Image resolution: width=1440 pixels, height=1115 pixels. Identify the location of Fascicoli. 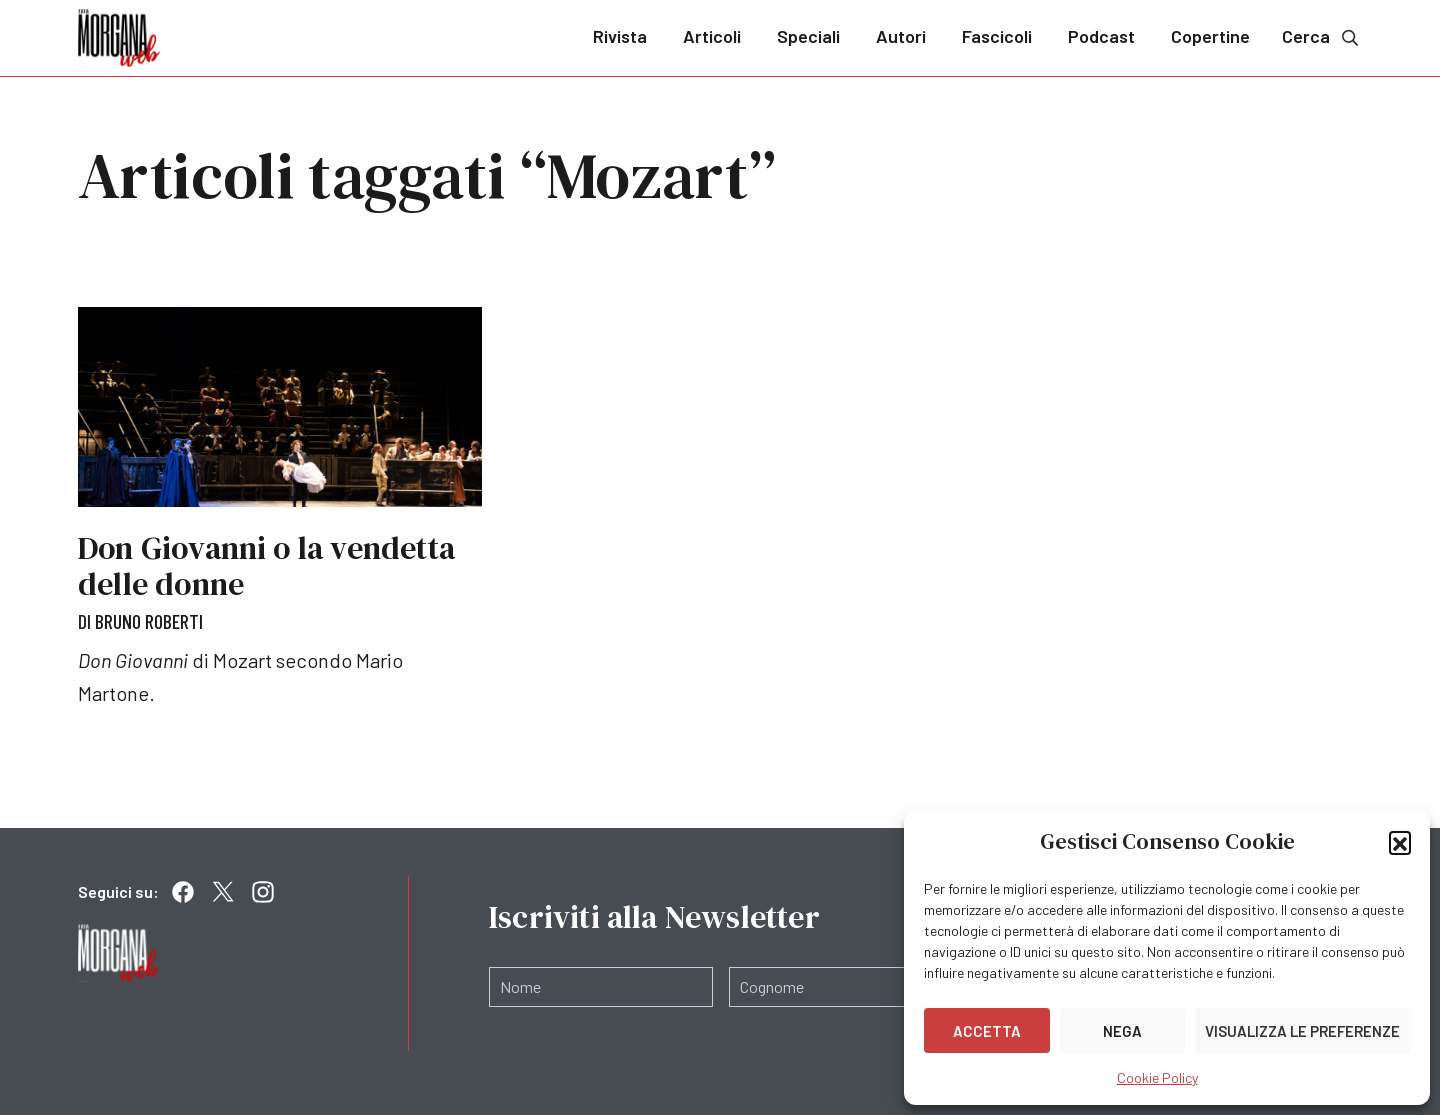
(997, 36).